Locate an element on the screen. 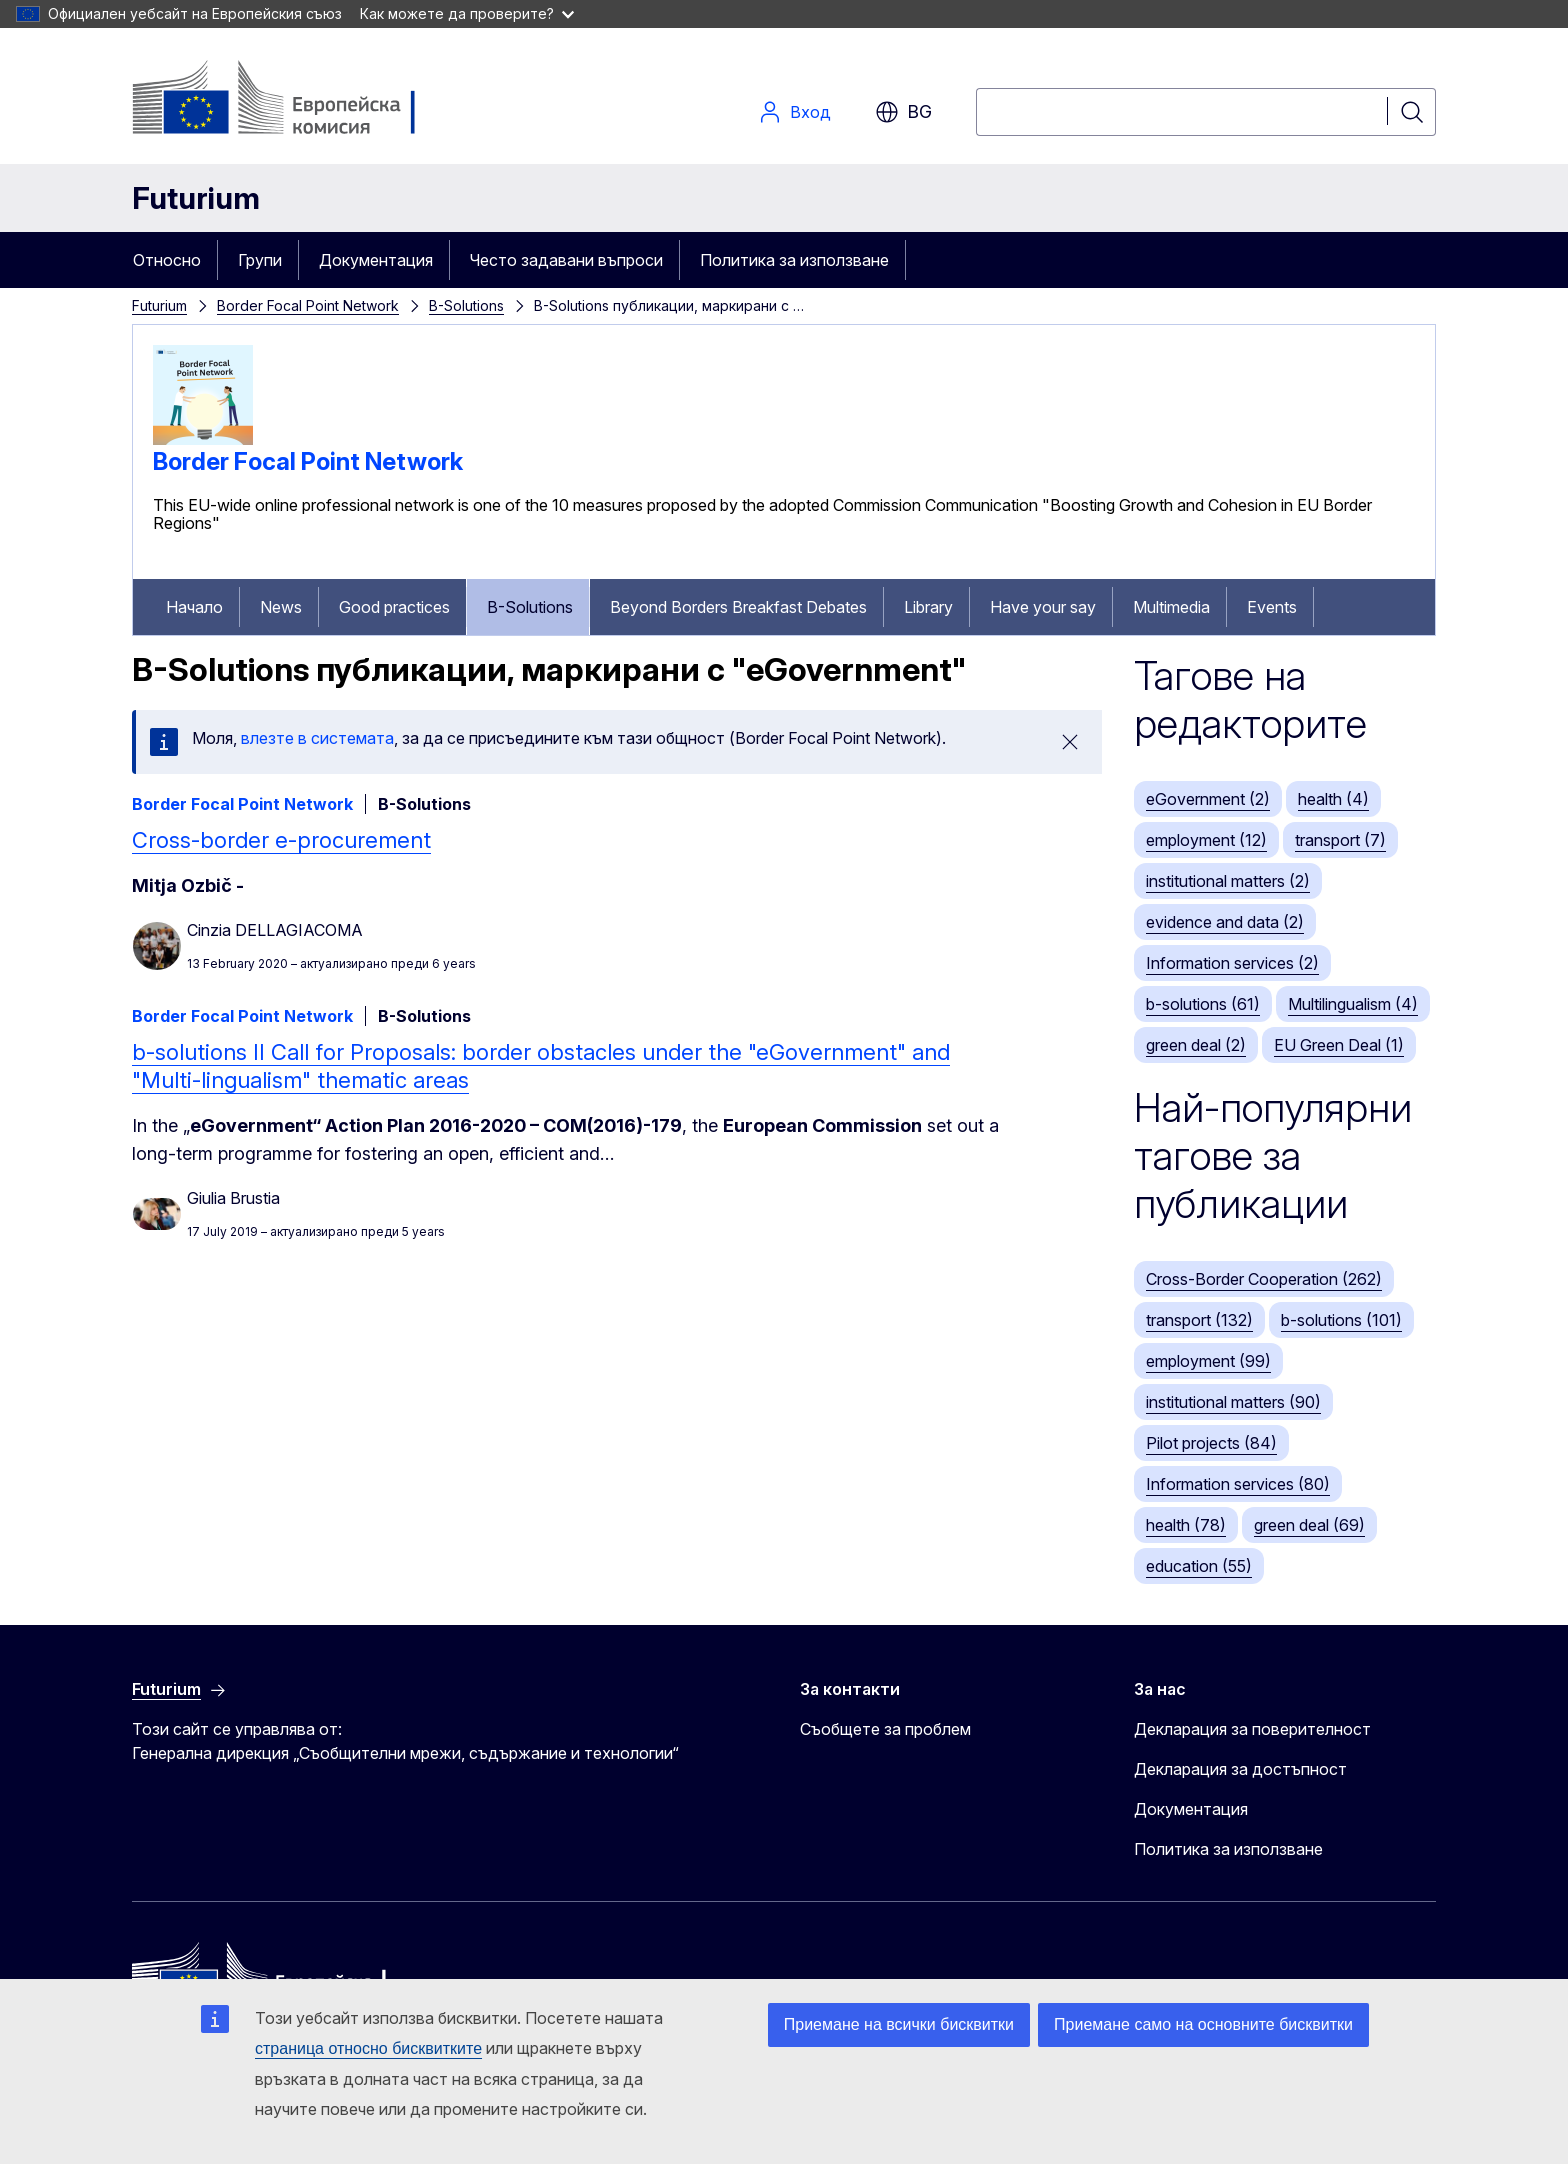 The width and height of the screenshot is (1568, 2164). Information services (2) is located at coordinates (1232, 963).